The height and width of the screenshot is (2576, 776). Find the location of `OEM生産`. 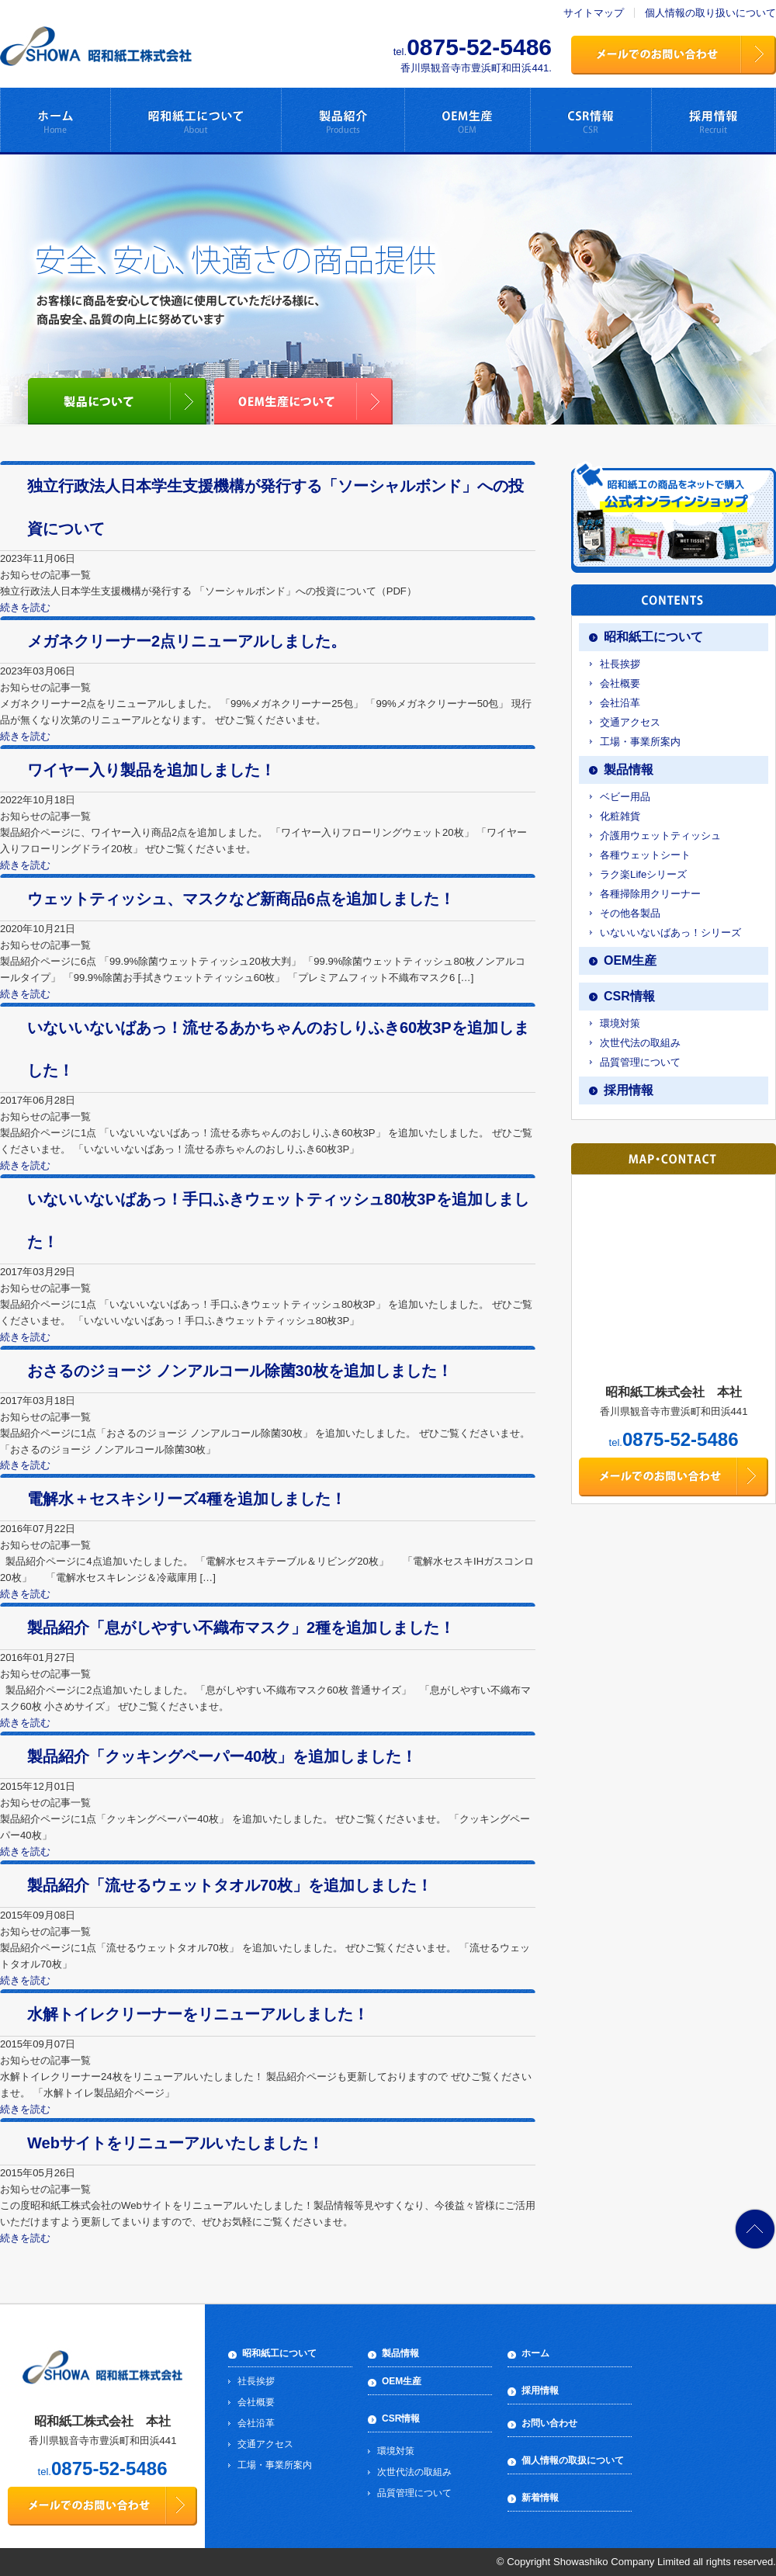

OEM生産 is located at coordinates (630, 960).